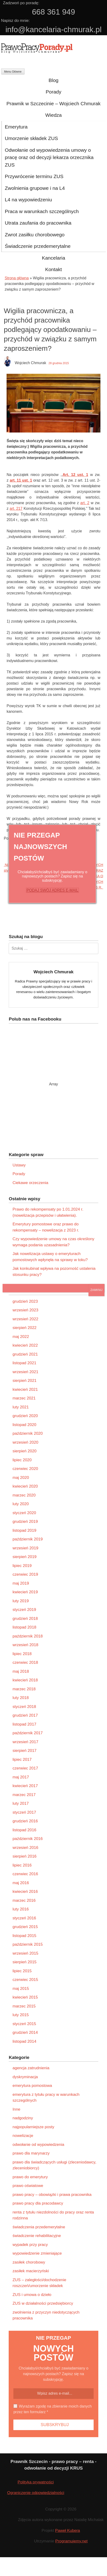  What do you see at coordinates (27, 1733) in the screenshot?
I see `październik 2017` at bounding box center [27, 1733].